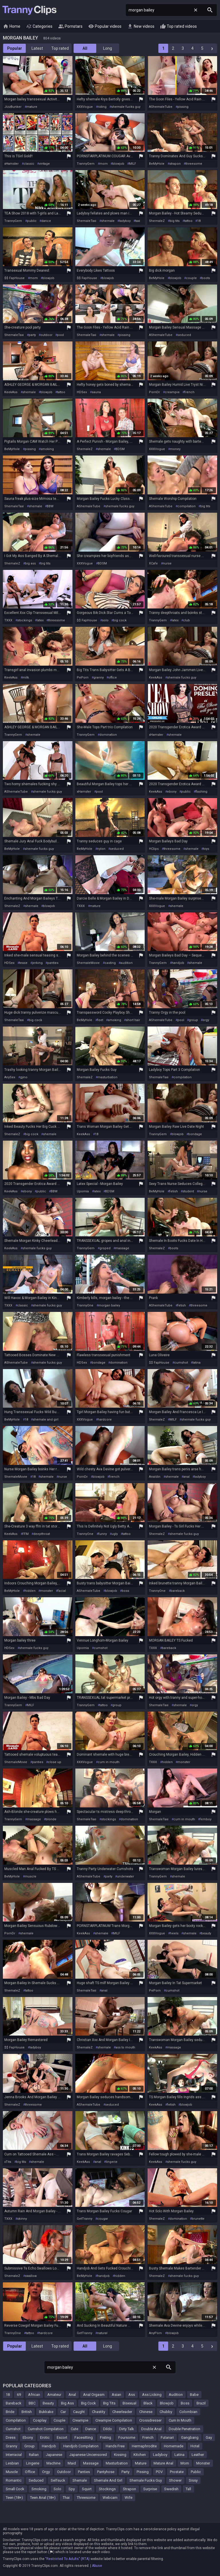 This screenshot has width=220, height=2576. I want to click on 18, so click(199, 221).